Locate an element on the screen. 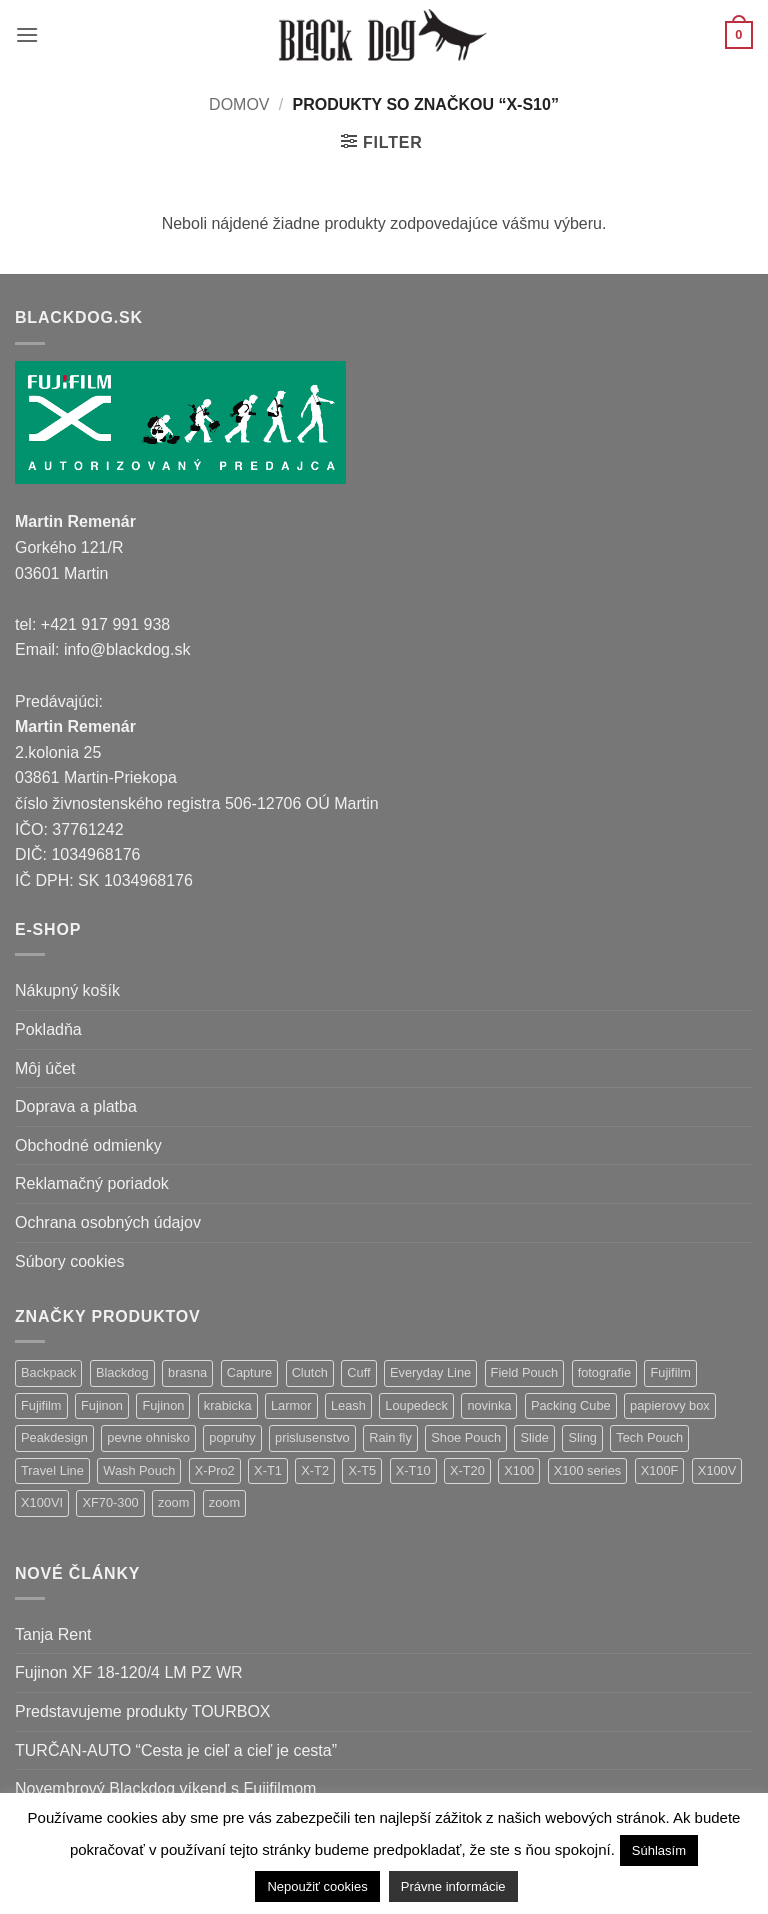 This screenshot has height=1914, width=768. Fujifilm [Fujifilm (32 položiek)] is located at coordinates (670, 1372).